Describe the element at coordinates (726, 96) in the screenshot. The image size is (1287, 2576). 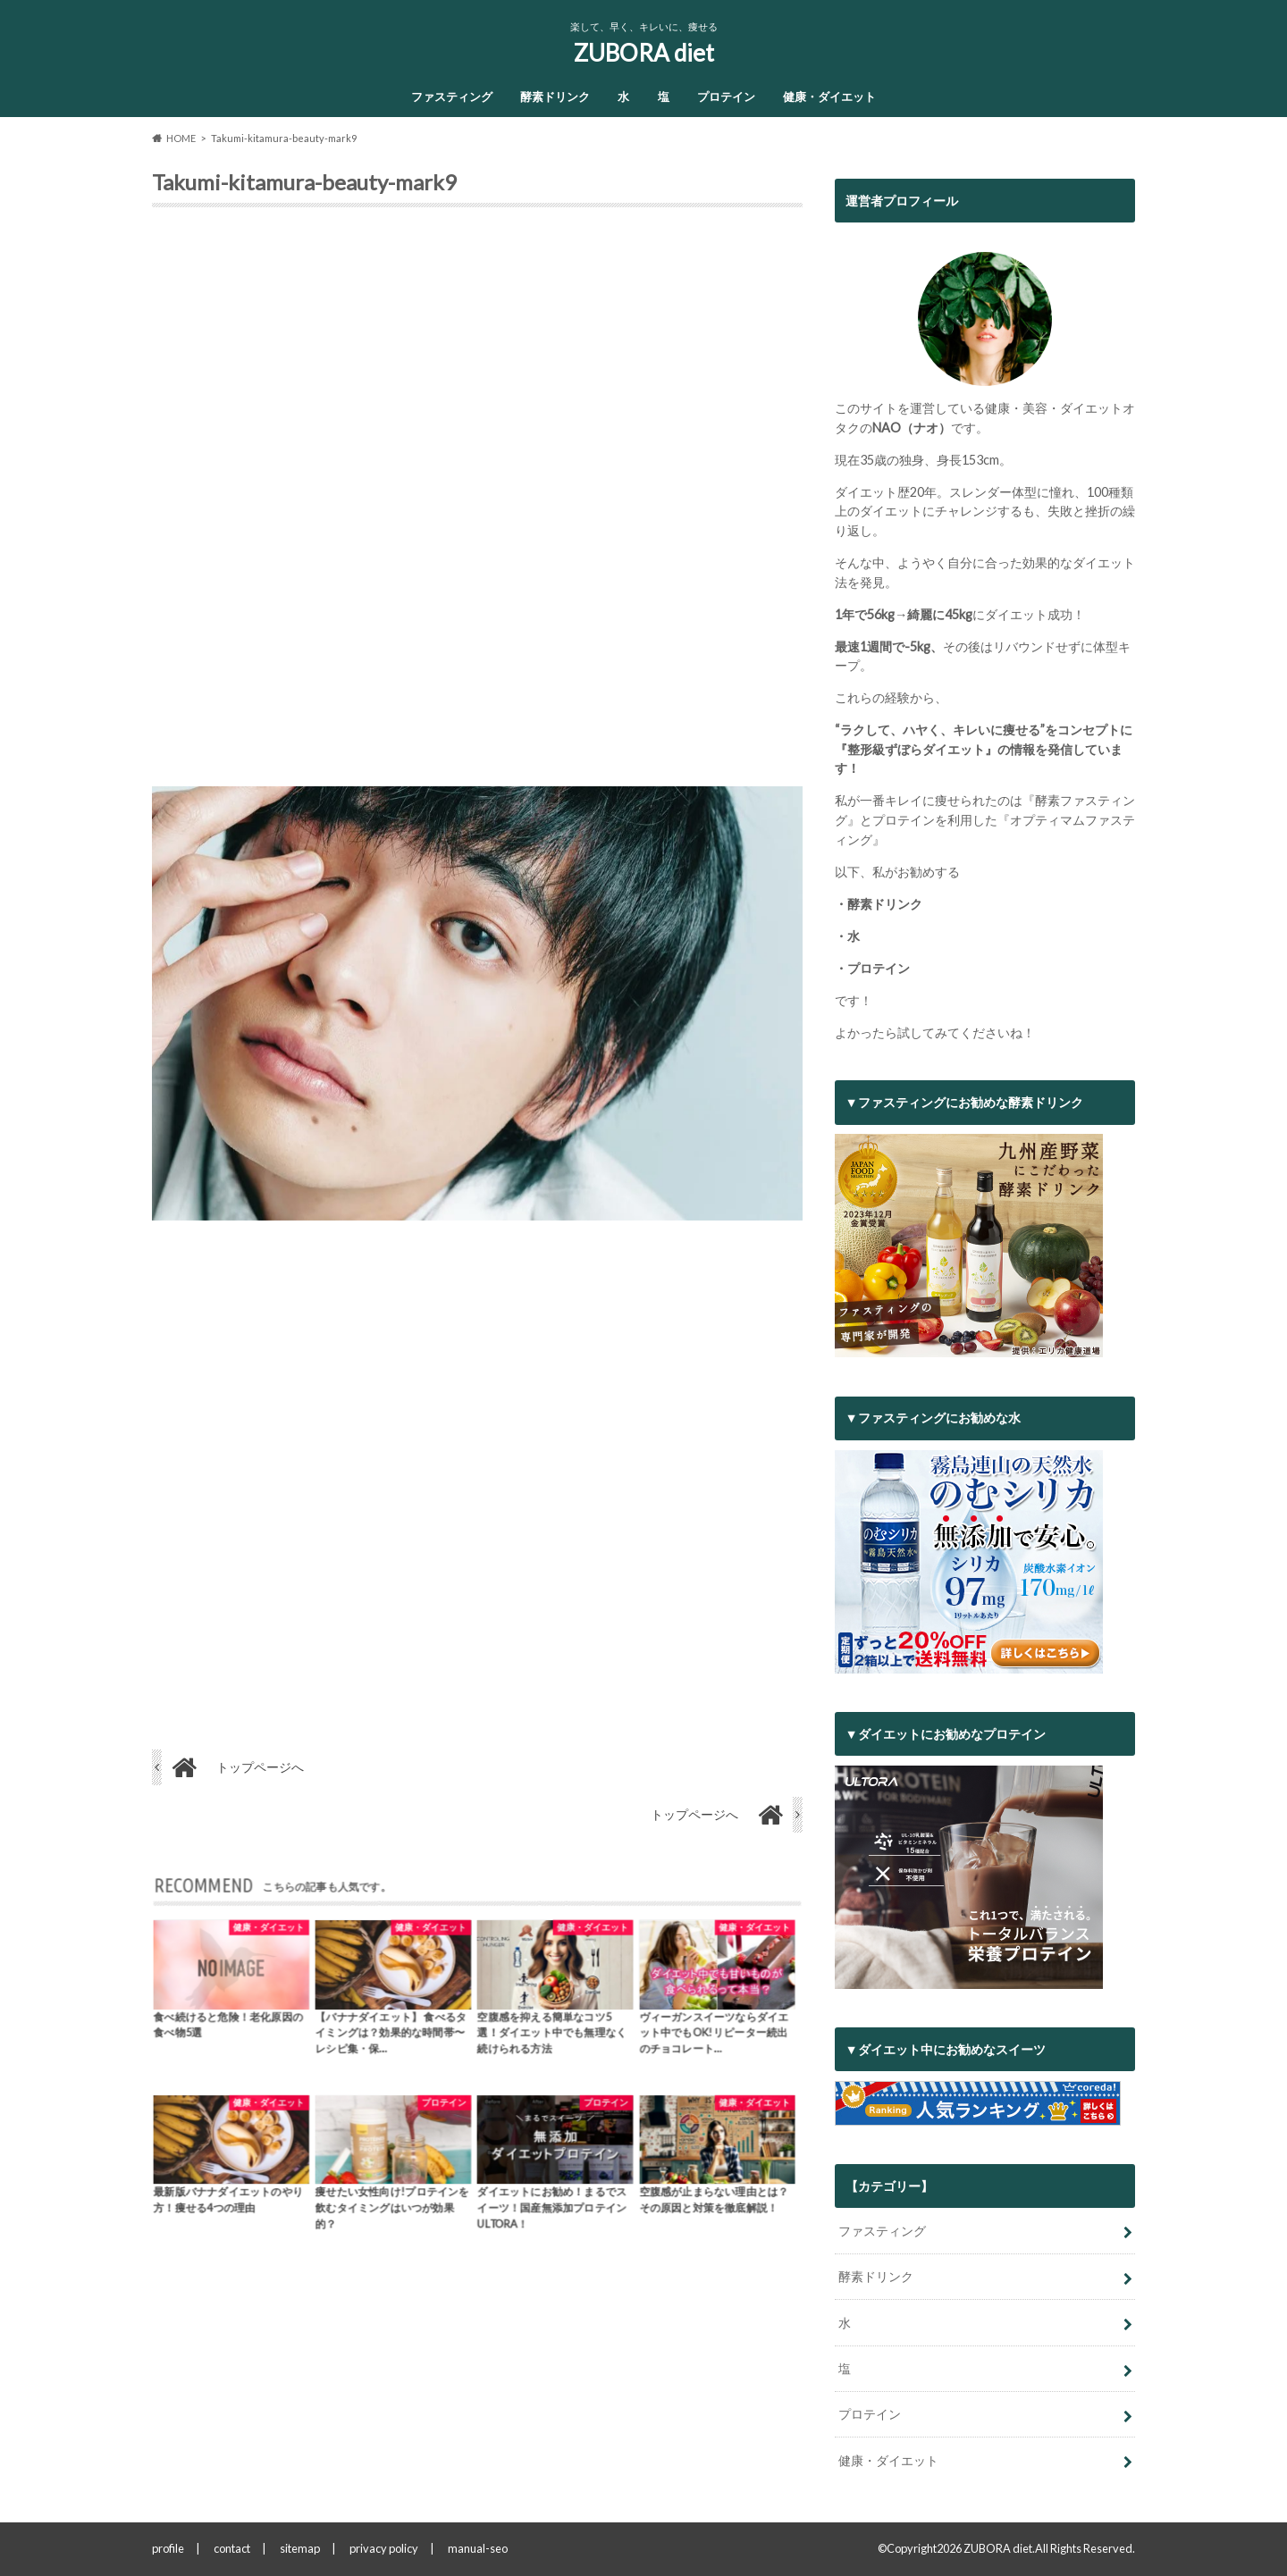
I see `プロテイン` at that location.